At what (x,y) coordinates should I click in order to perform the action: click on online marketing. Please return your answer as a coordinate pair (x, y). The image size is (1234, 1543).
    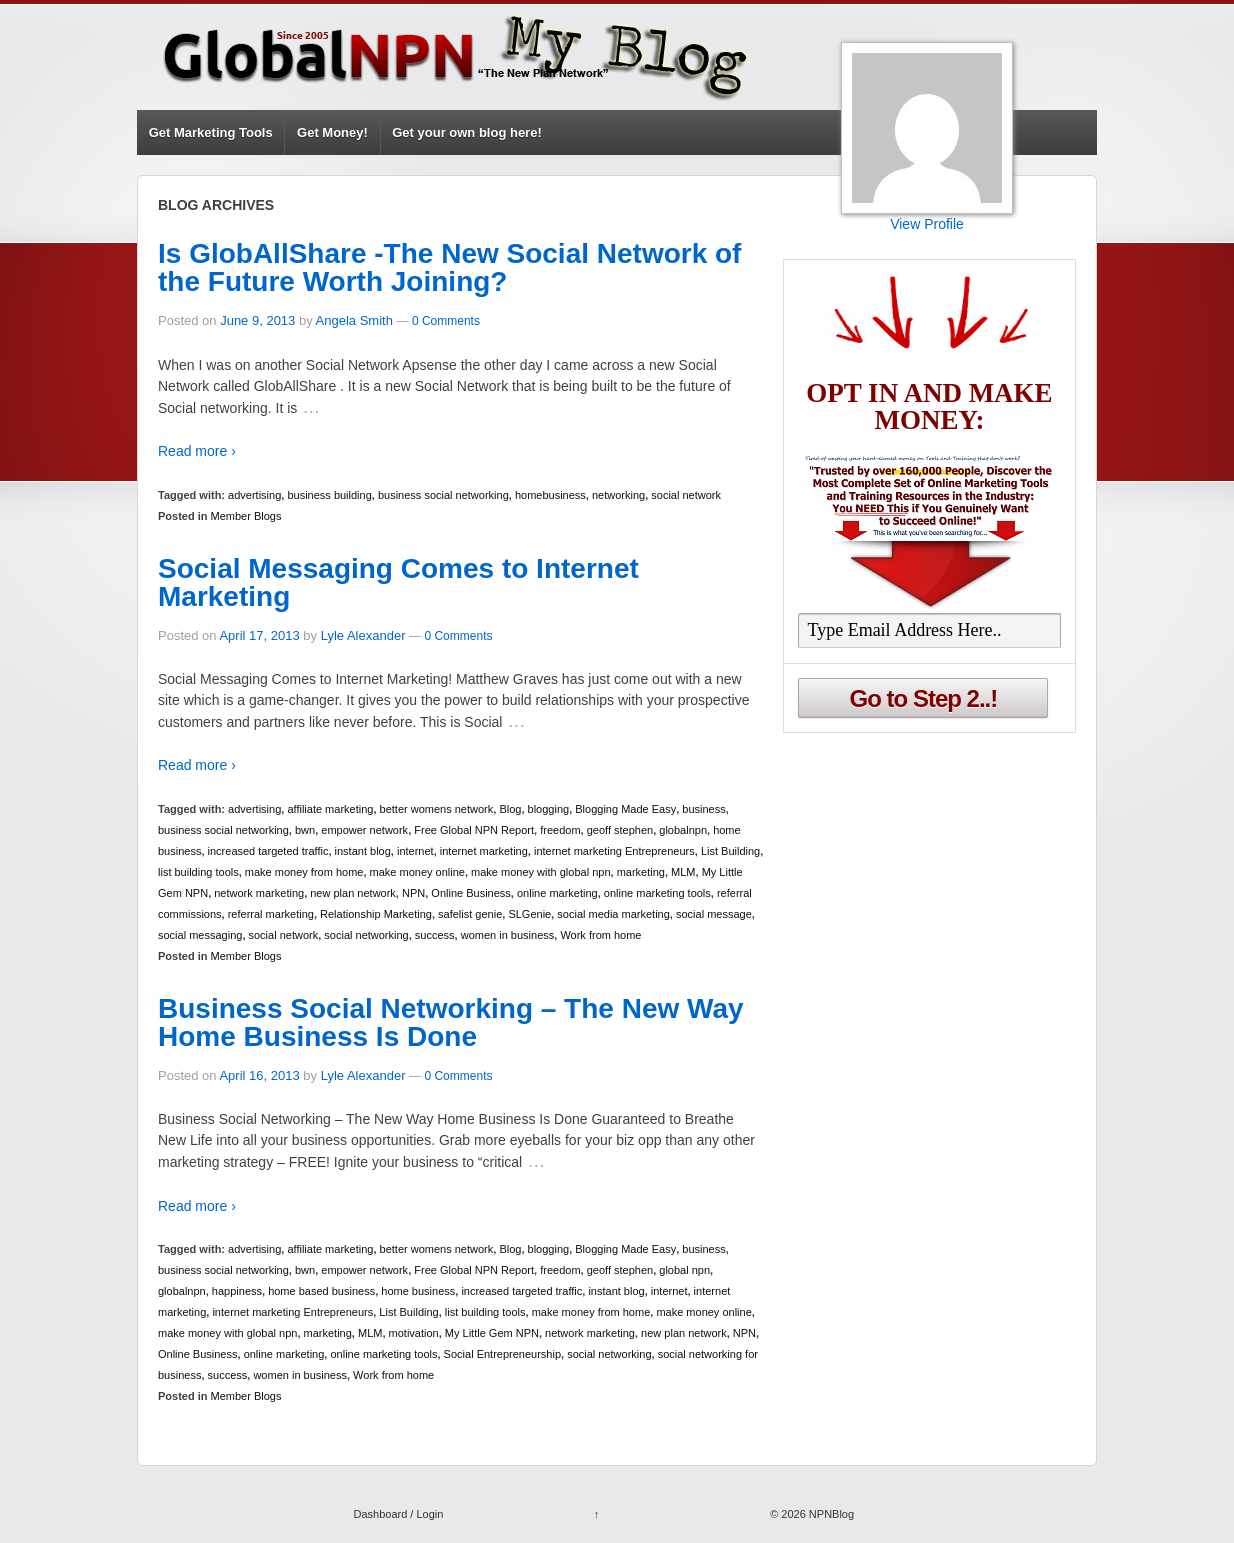
    Looking at the image, I should click on (557, 893).